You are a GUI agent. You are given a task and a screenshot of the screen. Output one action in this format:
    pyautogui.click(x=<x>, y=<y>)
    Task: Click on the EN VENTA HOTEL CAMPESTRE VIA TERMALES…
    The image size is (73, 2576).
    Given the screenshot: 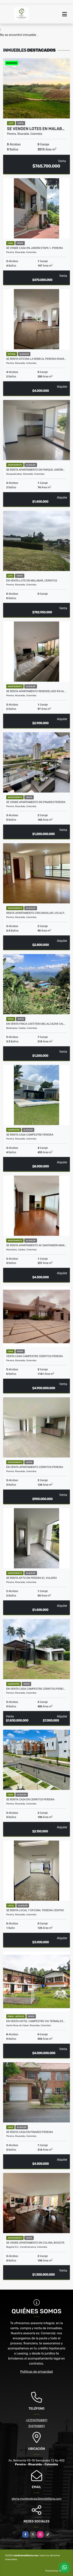 What is the action you would take?
    pyautogui.click(x=35, y=2021)
    